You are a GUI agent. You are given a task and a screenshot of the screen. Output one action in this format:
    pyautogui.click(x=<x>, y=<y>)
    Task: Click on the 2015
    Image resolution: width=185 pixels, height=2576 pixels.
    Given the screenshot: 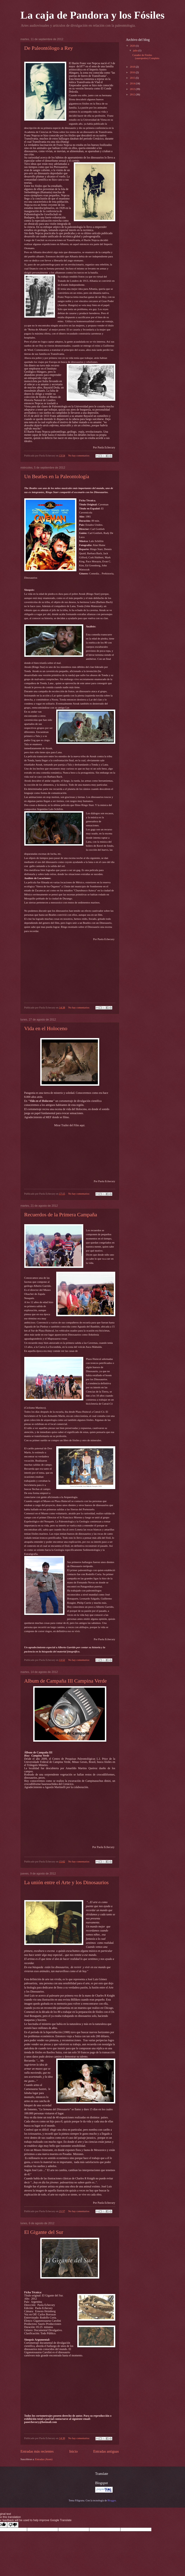 What is the action you would take?
    pyautogui.click(x=133, y=77)
    